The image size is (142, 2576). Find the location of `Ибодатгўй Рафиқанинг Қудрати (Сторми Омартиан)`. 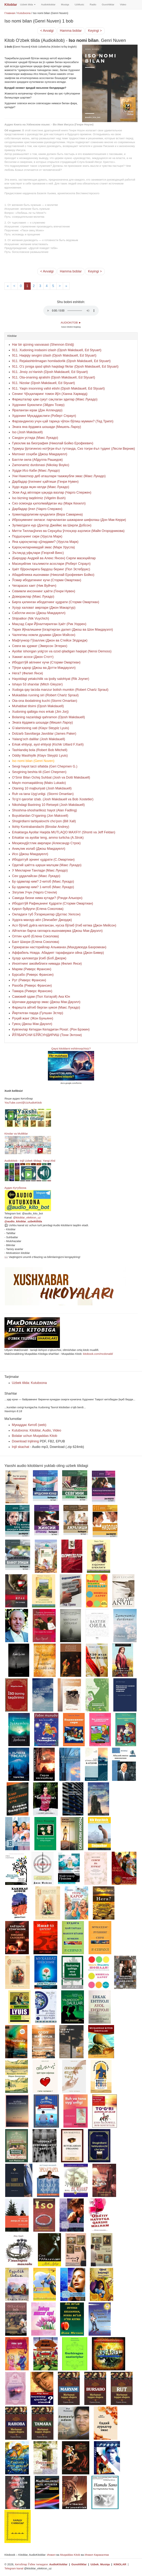

Ибодатгўй Рафиқанинг Қудрати (Сторми Омартиан) is located at coordinates (52, 903).